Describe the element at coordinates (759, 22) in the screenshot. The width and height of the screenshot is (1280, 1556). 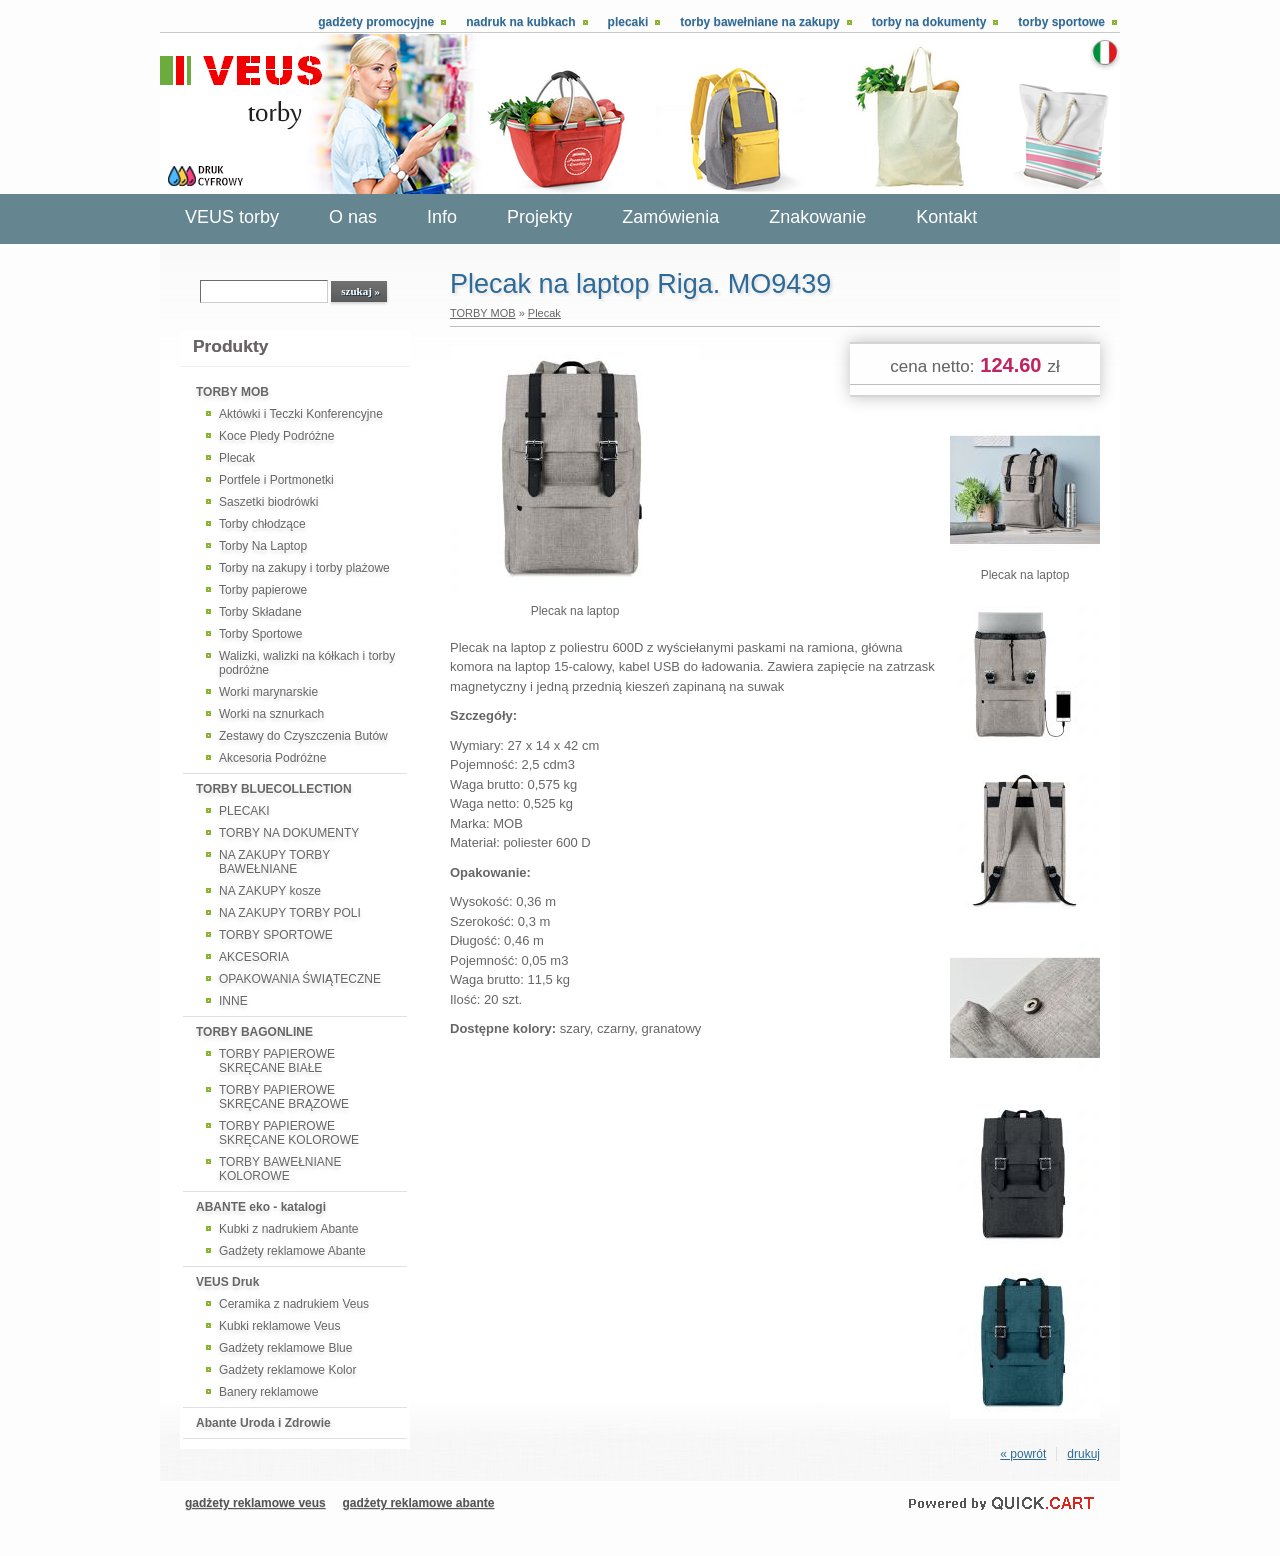
I see `Torby bawełniane na zakupy` at that location.